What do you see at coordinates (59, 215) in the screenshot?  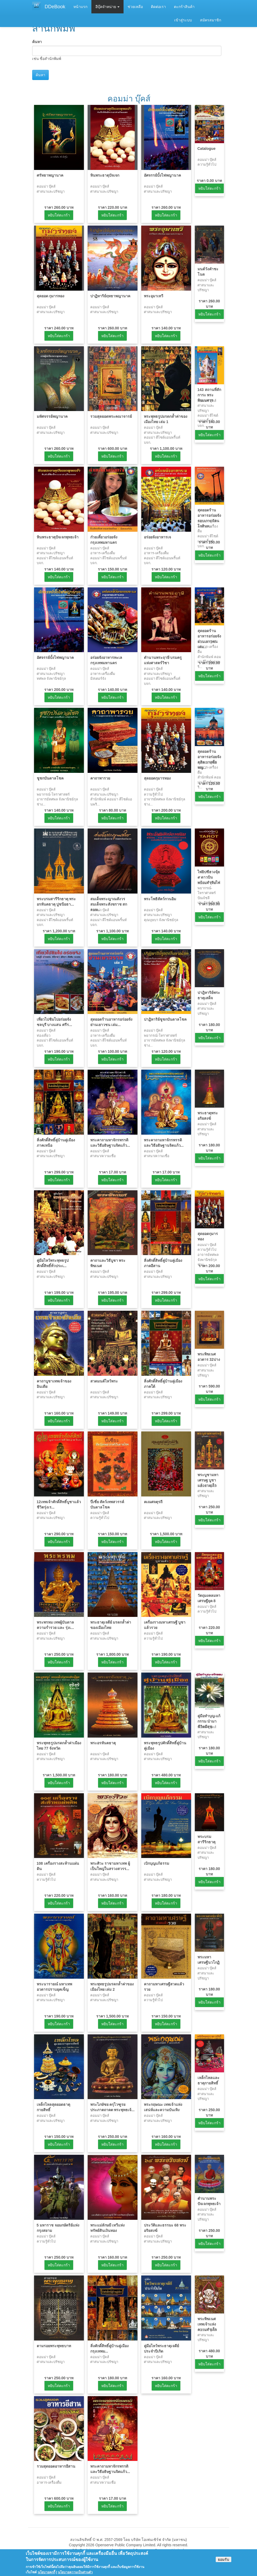 I see `หยิบใส่ตะกร้า` at bounding box center [59, 215].